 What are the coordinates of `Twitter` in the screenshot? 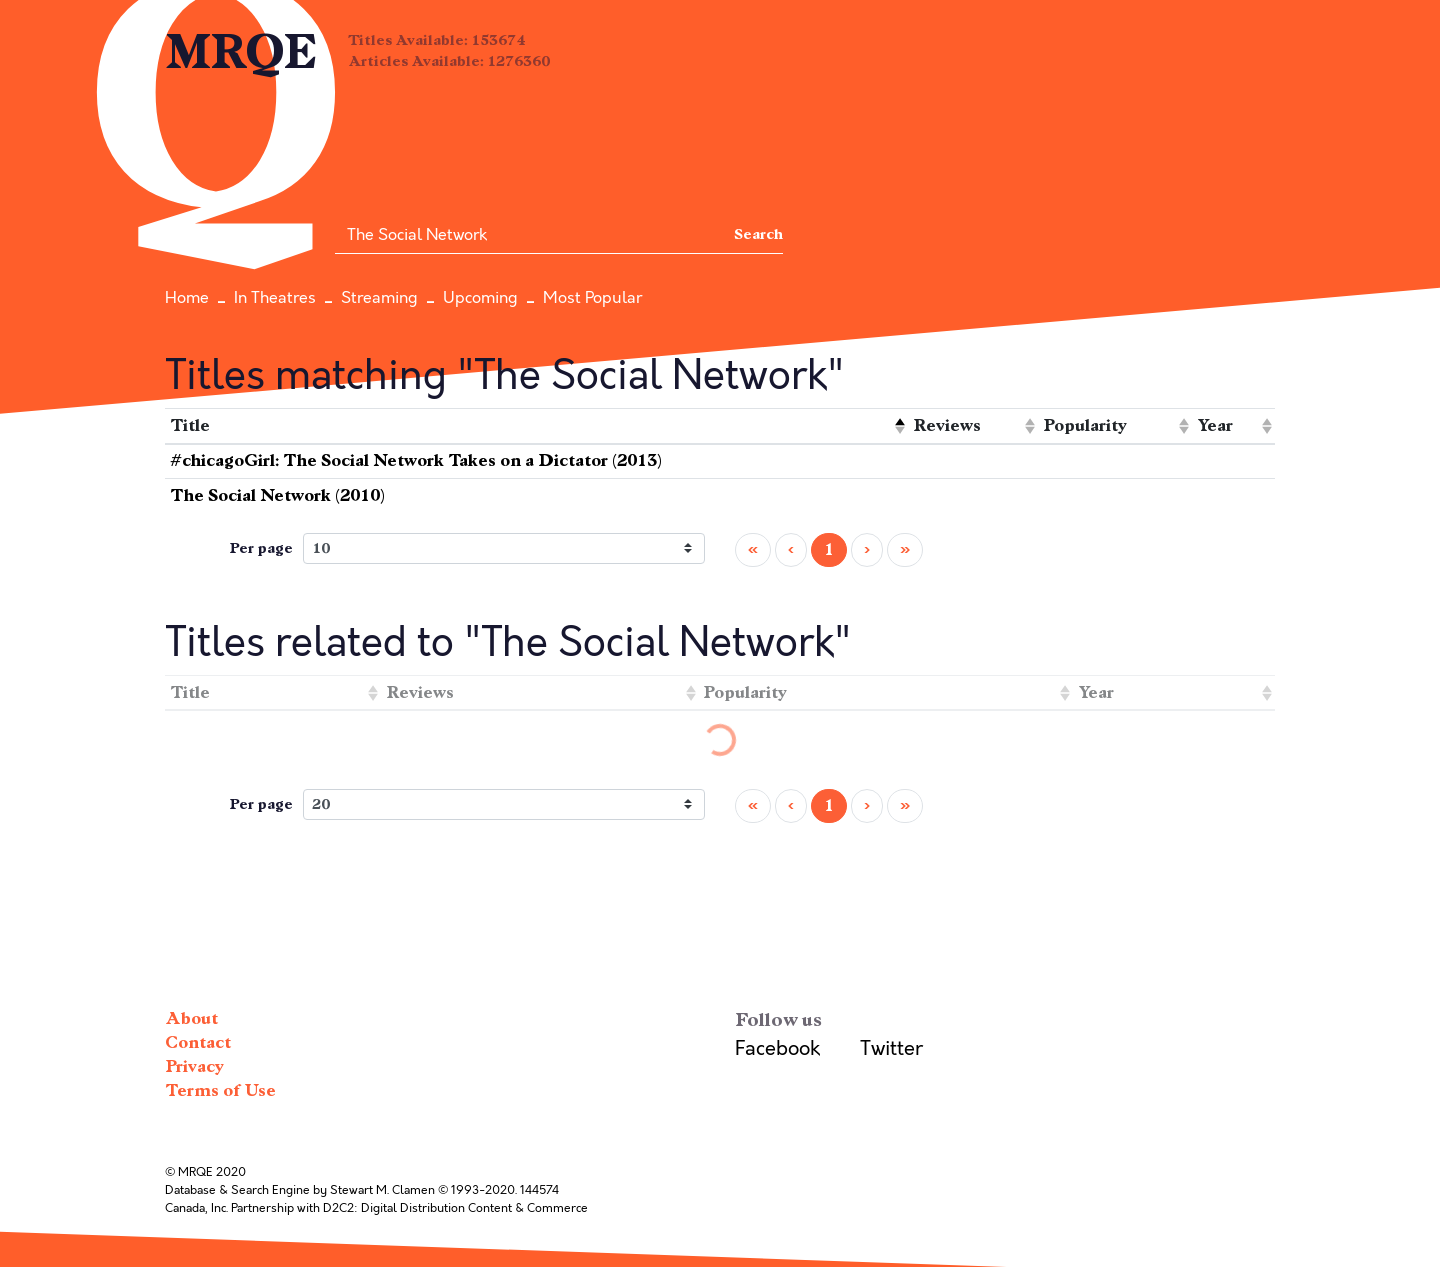 It's located at (891, 1048).